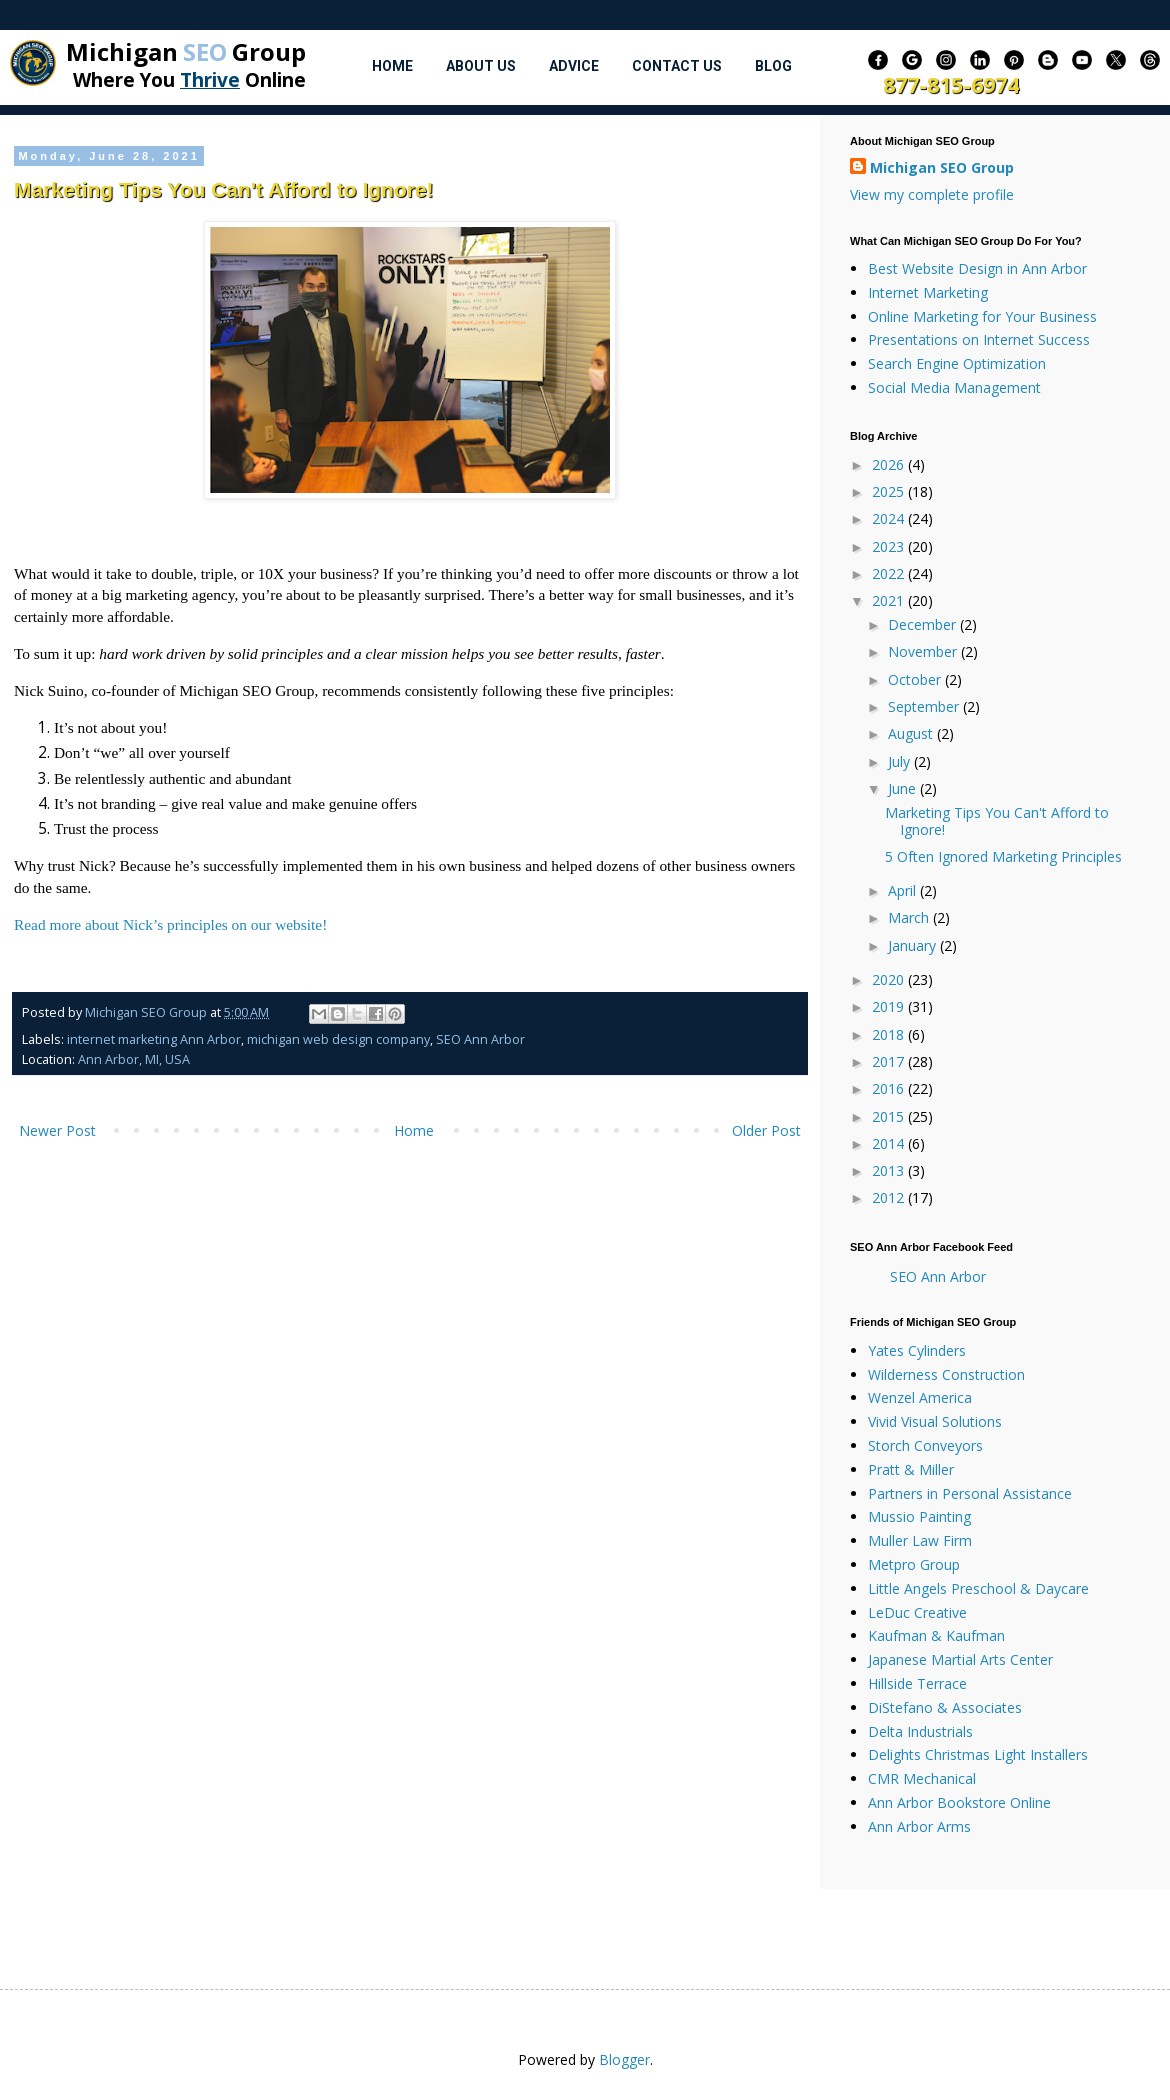  What do you see at coordinates (917, 1612) in the screenshot?
I see `LeDuc Creative` at bounding box center [917, 1612].